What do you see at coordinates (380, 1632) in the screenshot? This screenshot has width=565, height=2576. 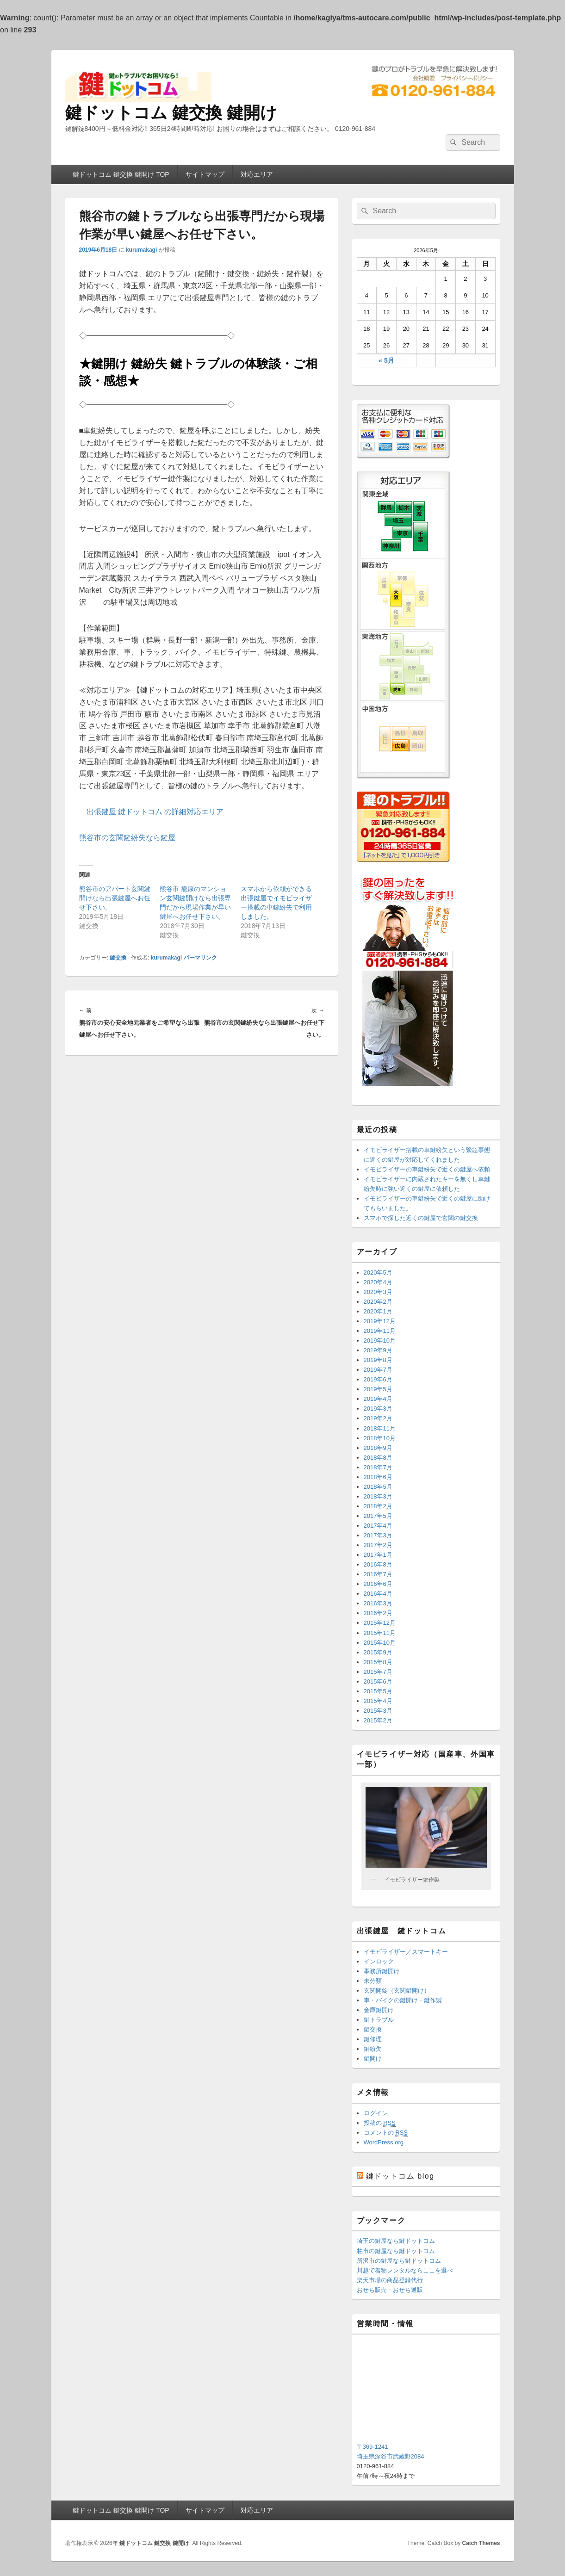 I see `2015年11月` at bounding box center [380, 1632].